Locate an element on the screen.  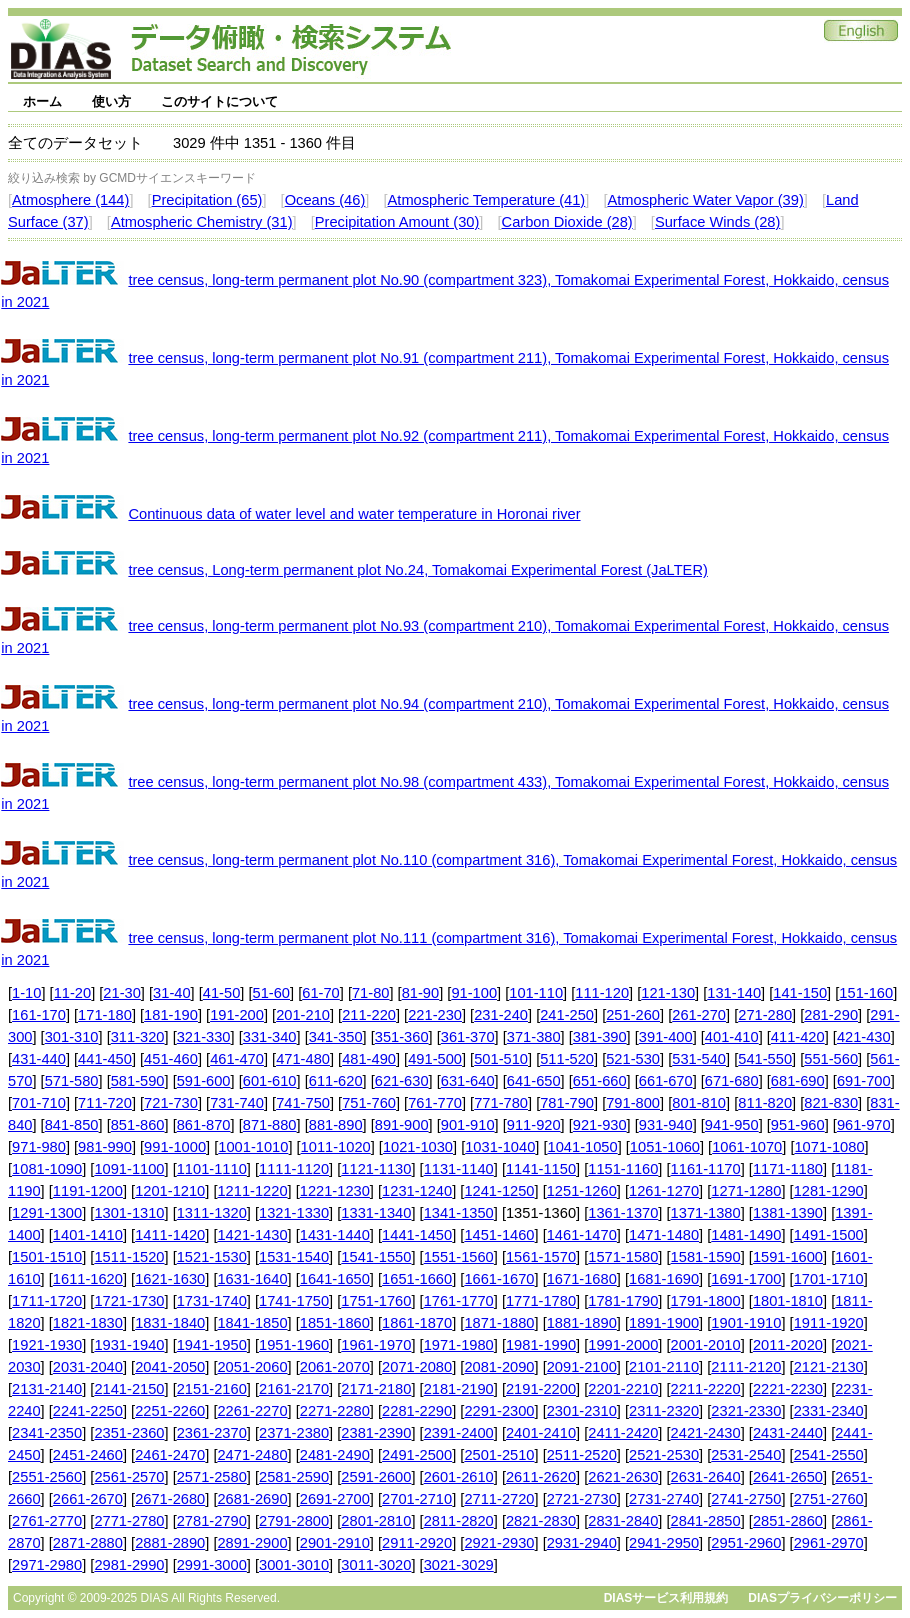
2081-2090 is located at coordinates (499, 1367).